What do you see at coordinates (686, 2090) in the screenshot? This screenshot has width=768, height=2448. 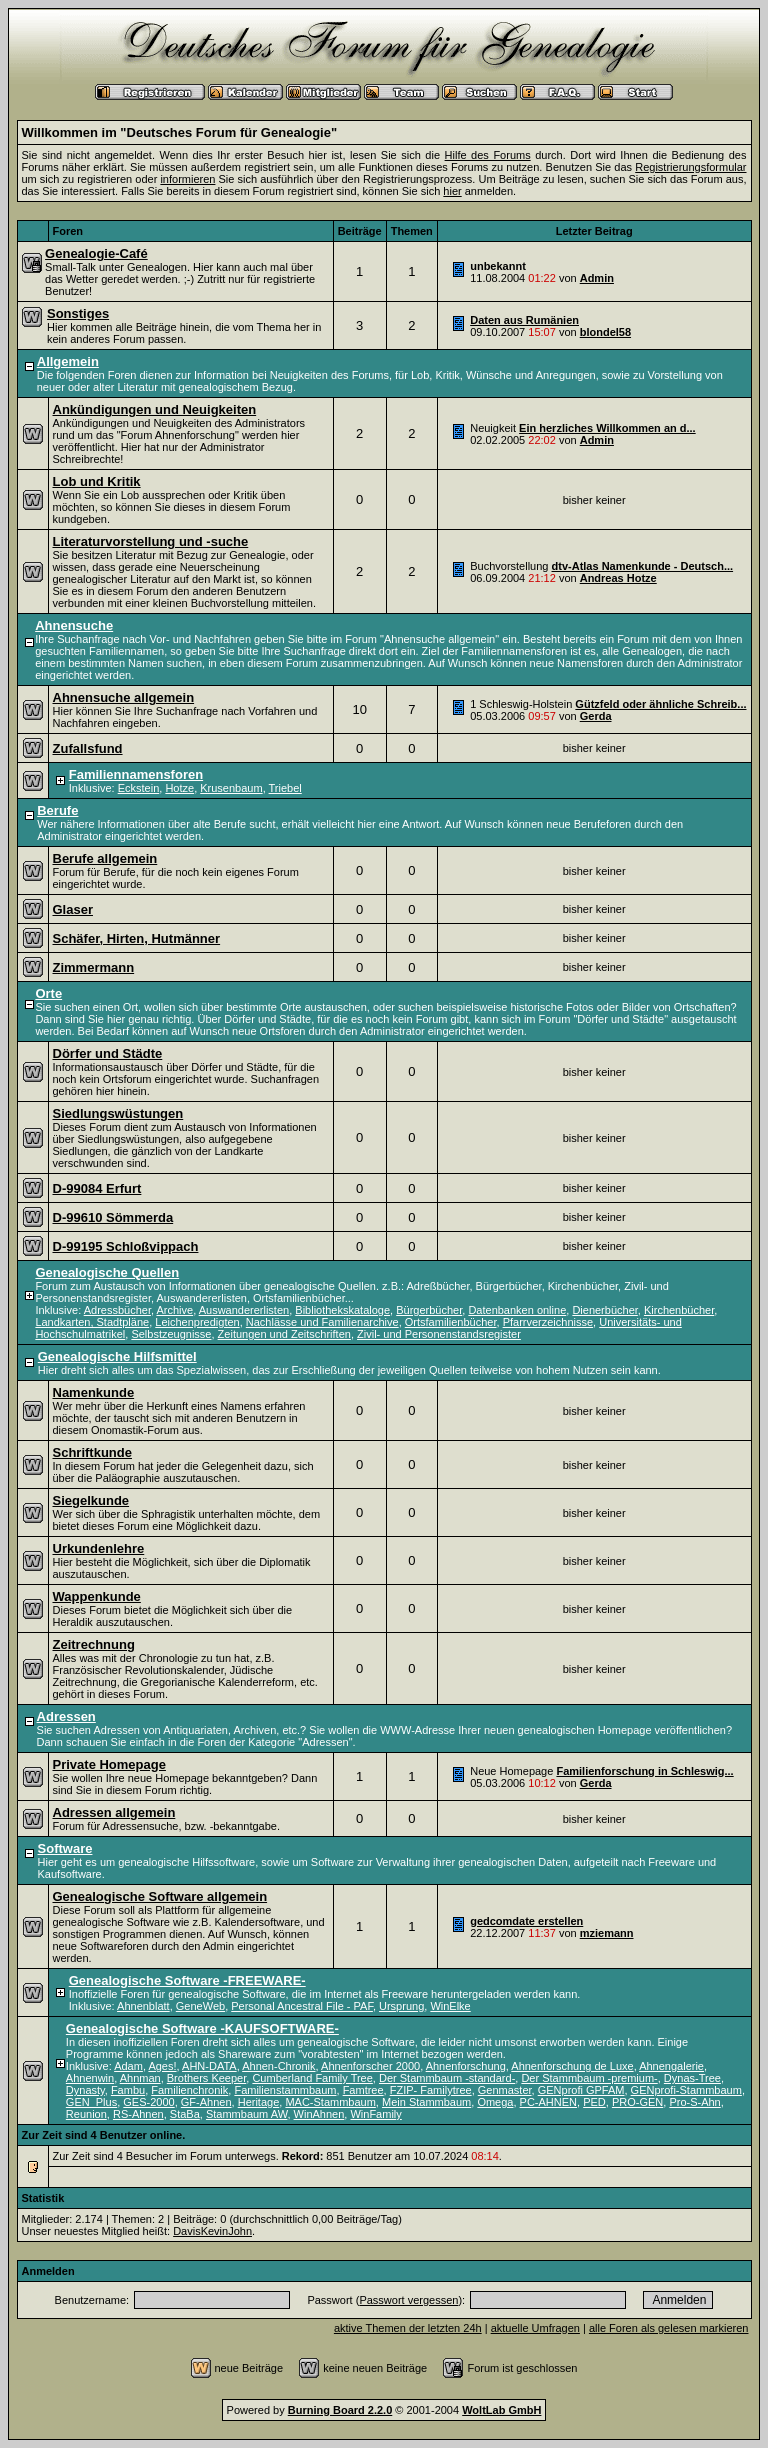 I see `GENprofi-Stammbaum` at bounding box center [686, 2090].